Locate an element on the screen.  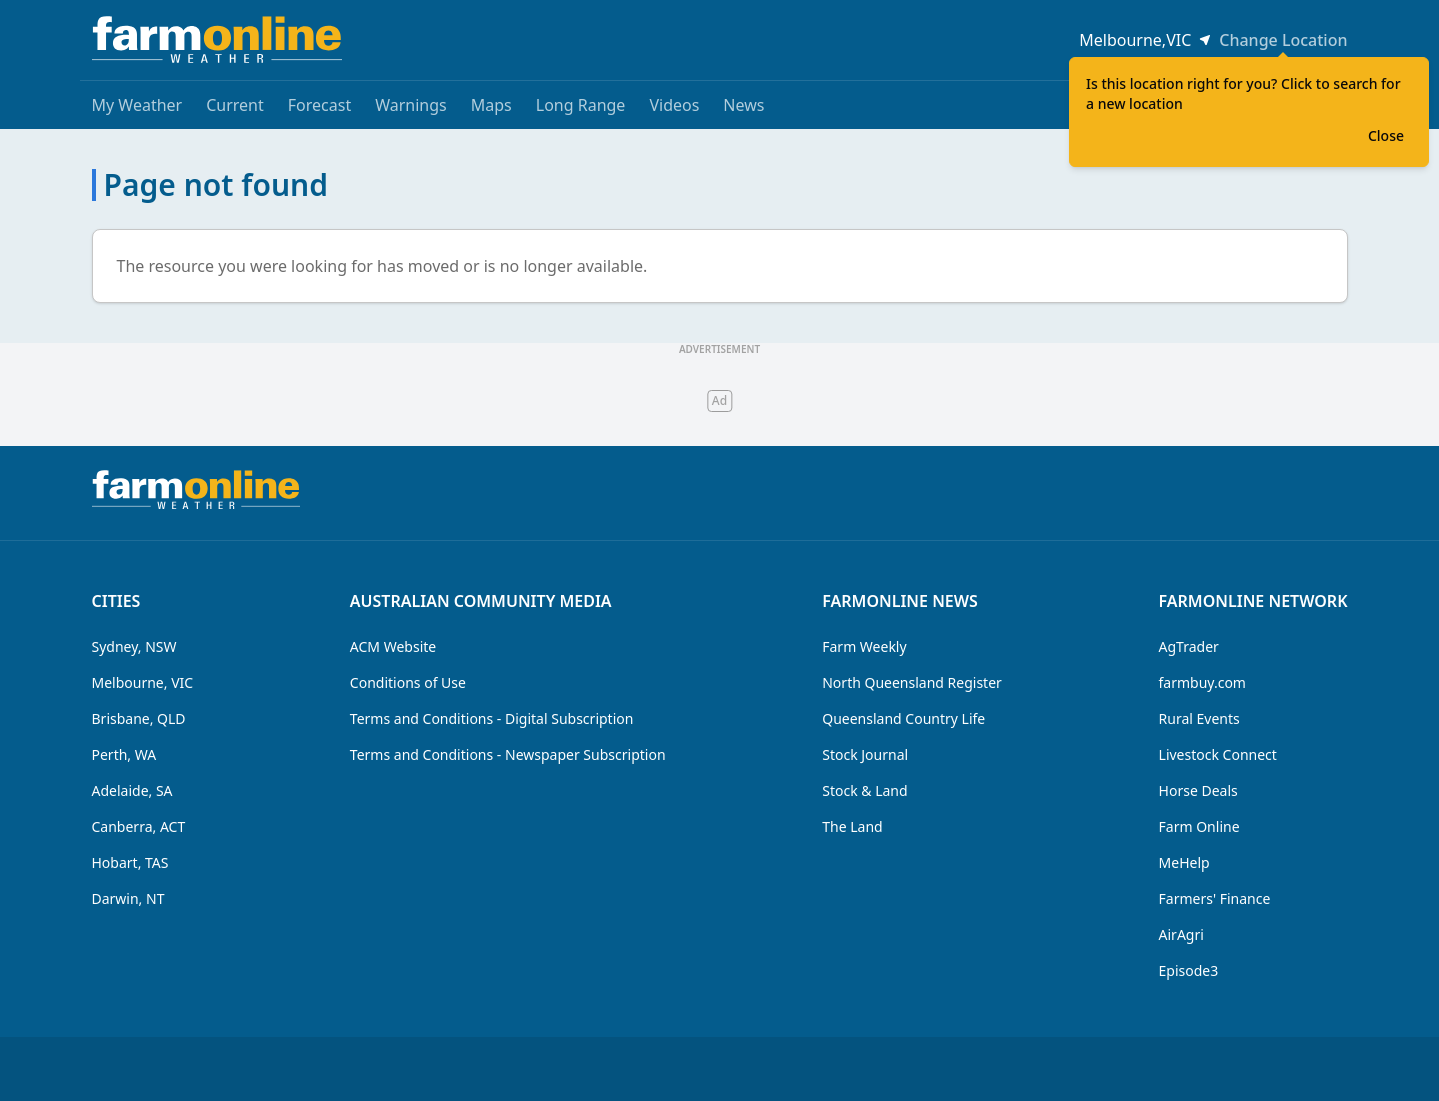
Livestock Connect is located at coordinates (1218, 754).